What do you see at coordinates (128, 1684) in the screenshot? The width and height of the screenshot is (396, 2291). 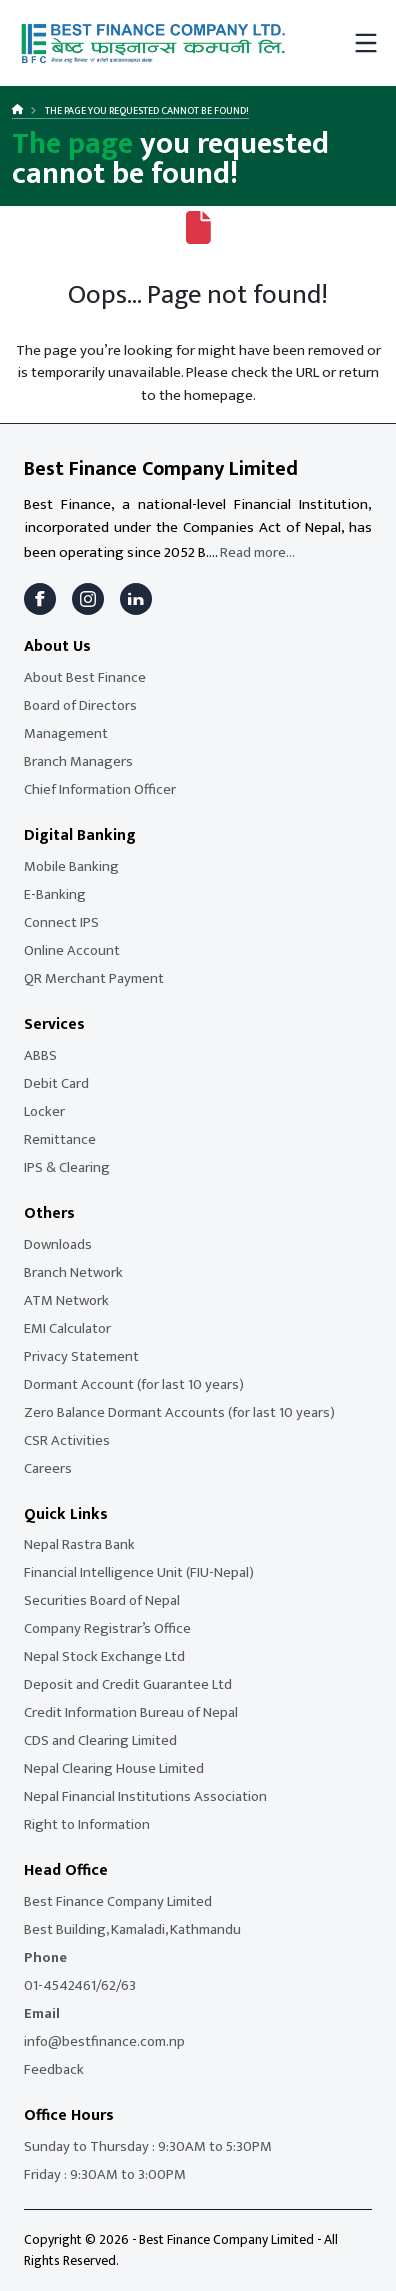 I see `Deposit and Credit Guarantee Ltd` at bounding box center [128, 1684].